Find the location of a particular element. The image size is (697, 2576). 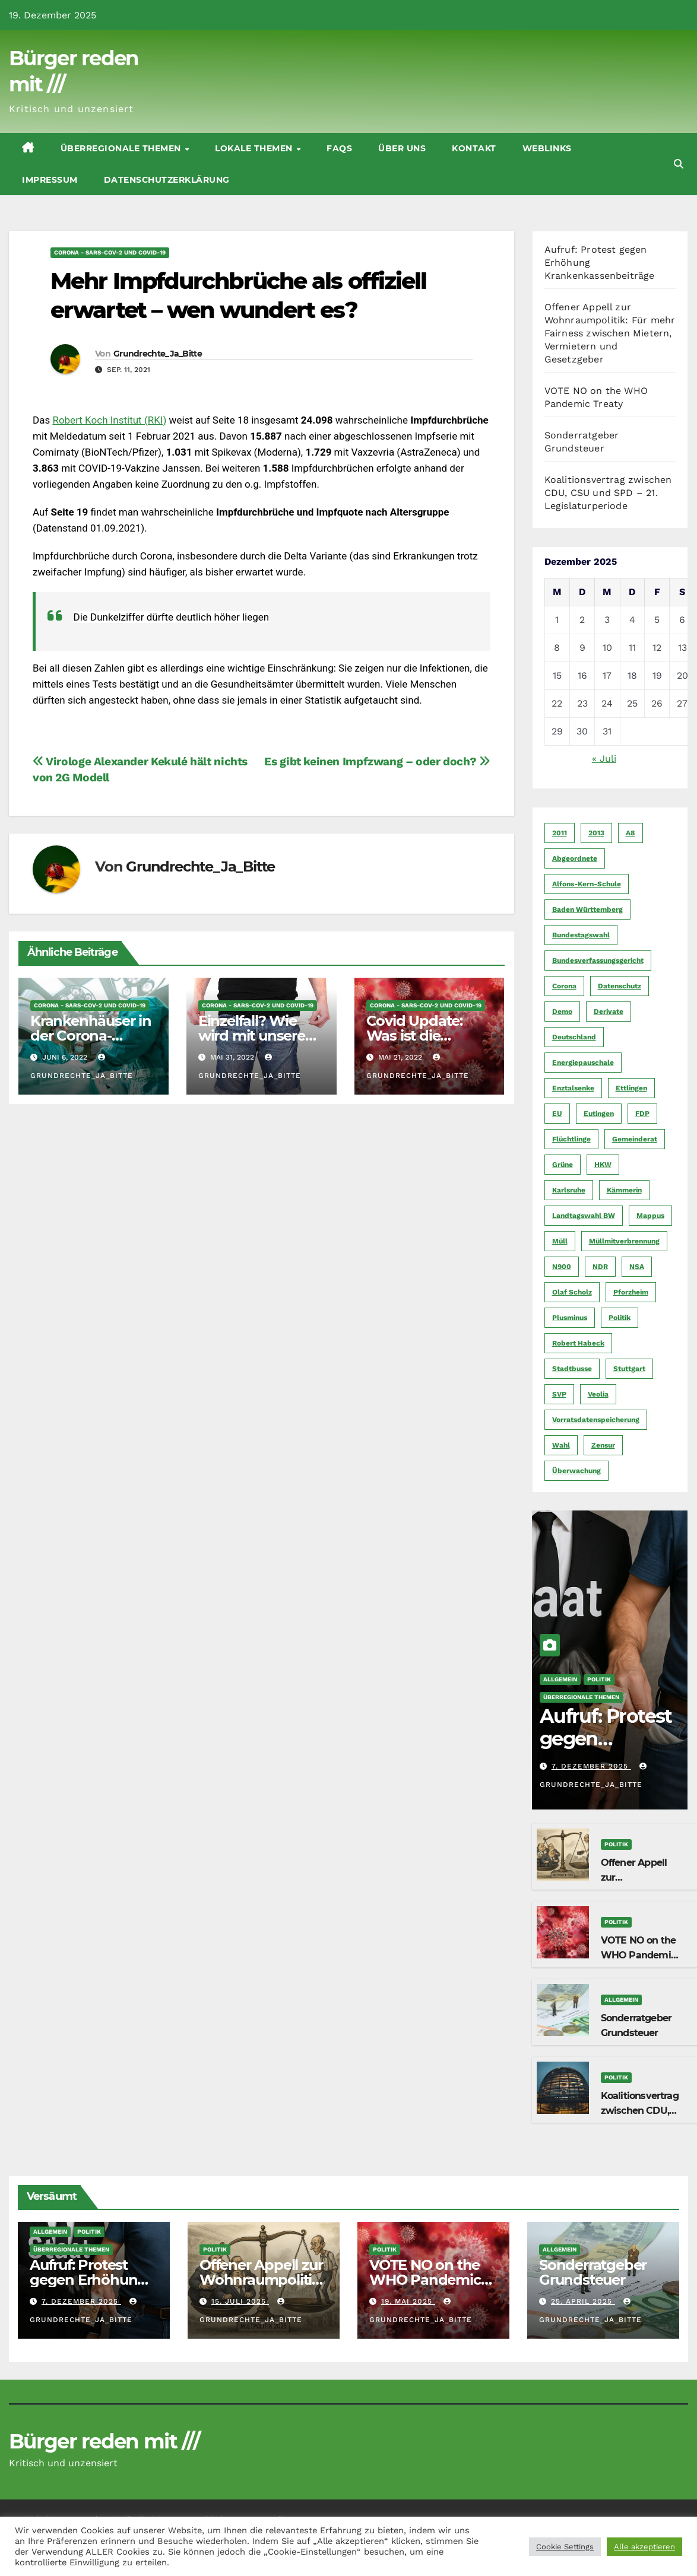

EU [EU (7 Einträge)] is located at coordinates (557, 1113).